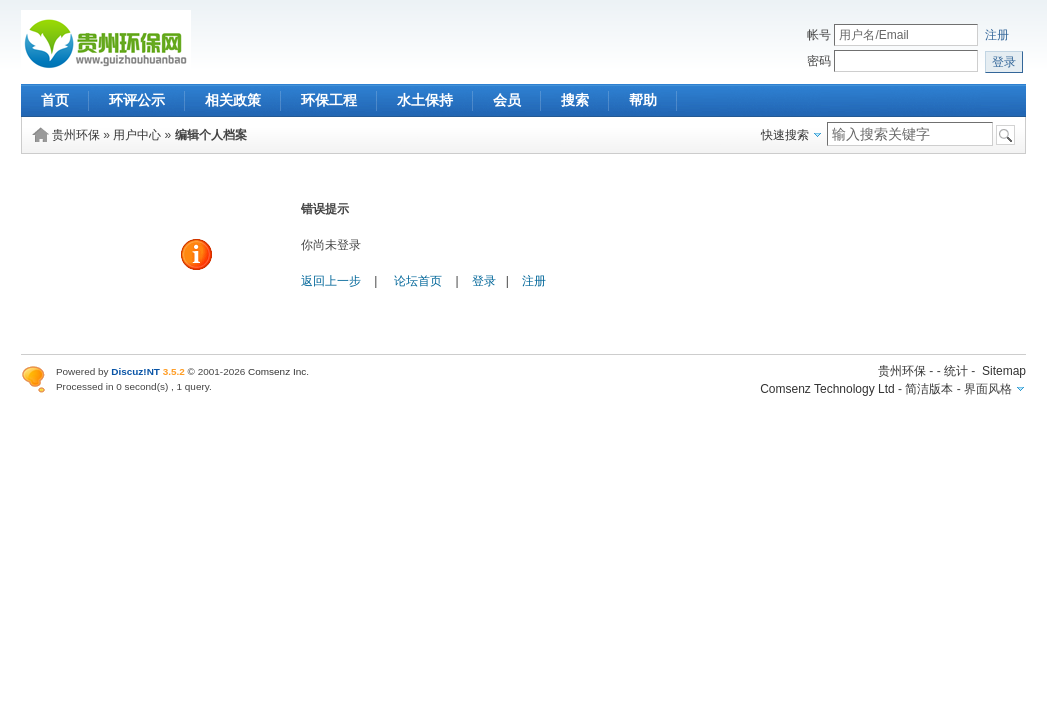 The image size is (1047, 720). I want to click on 快速搜索, so click(785, 135).